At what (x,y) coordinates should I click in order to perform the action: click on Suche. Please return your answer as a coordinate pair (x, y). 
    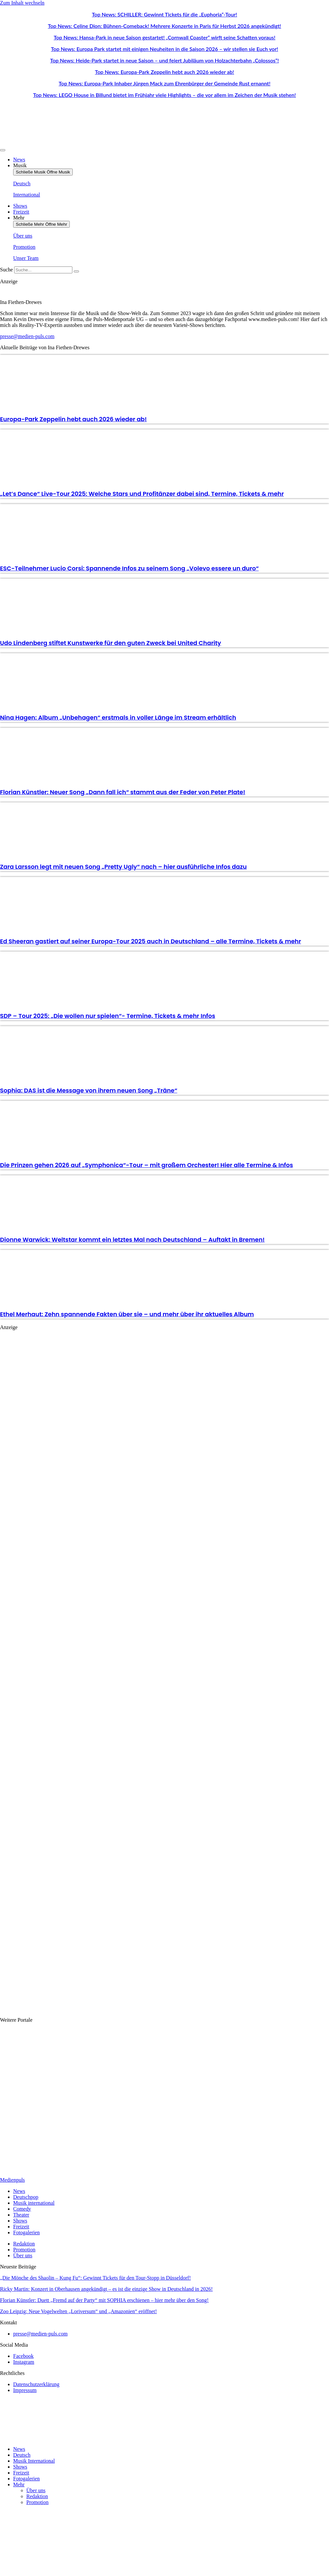
    Looking at the image, I should click on (6, 269).